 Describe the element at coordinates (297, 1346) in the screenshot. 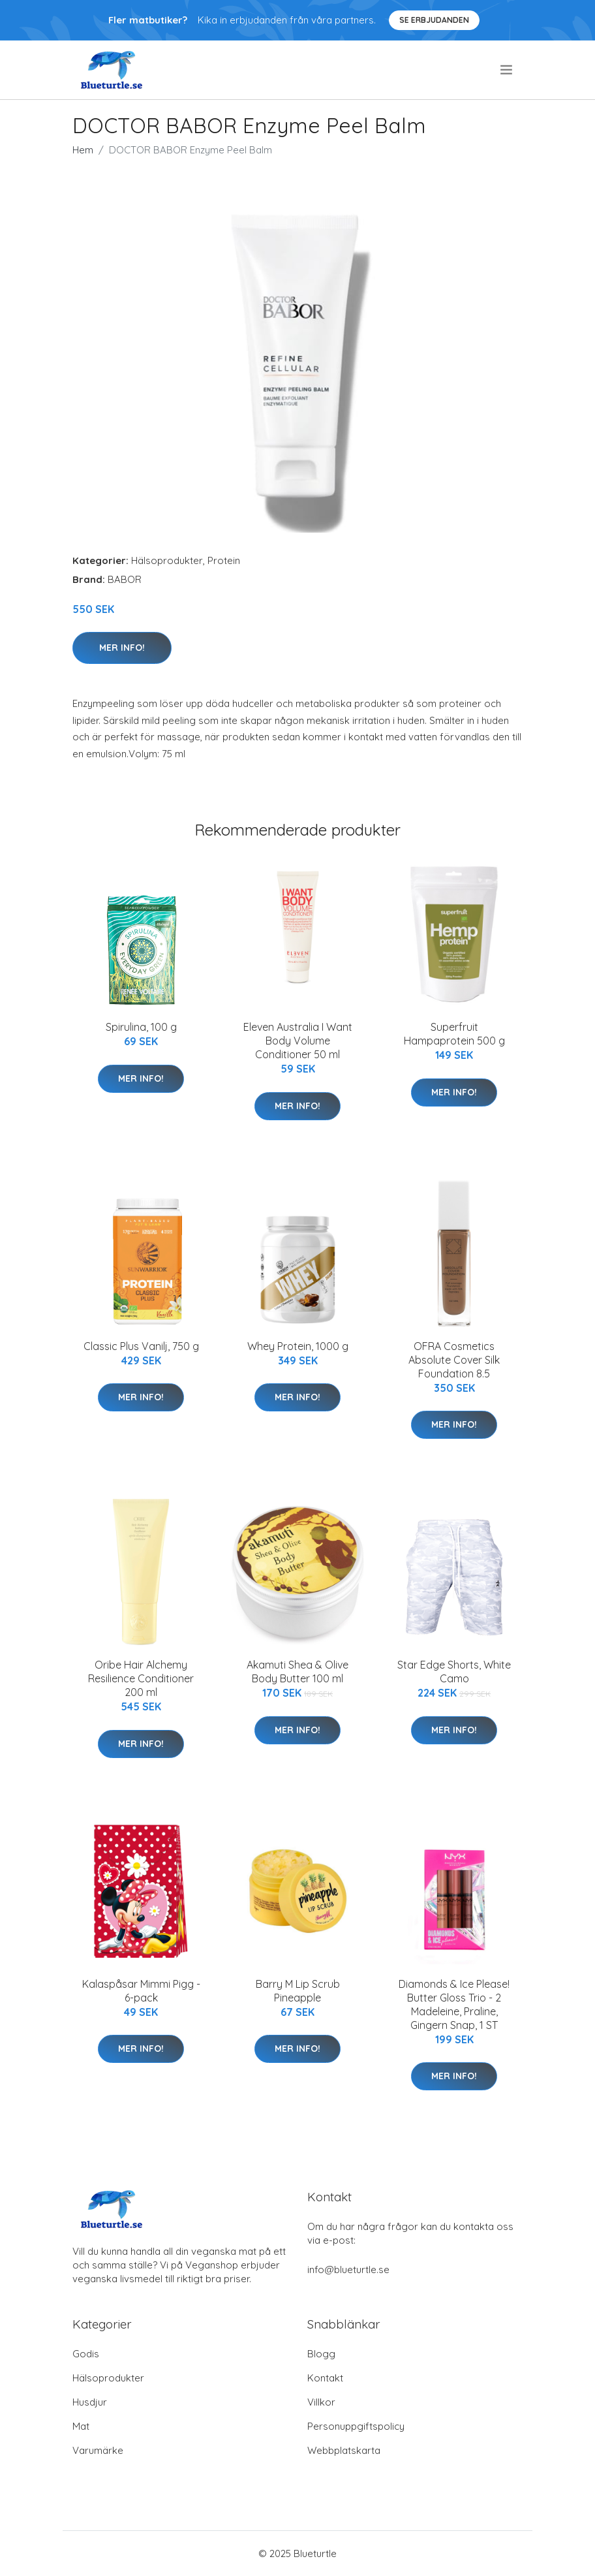

I see `Whey Protein, 1000 g` at that location.